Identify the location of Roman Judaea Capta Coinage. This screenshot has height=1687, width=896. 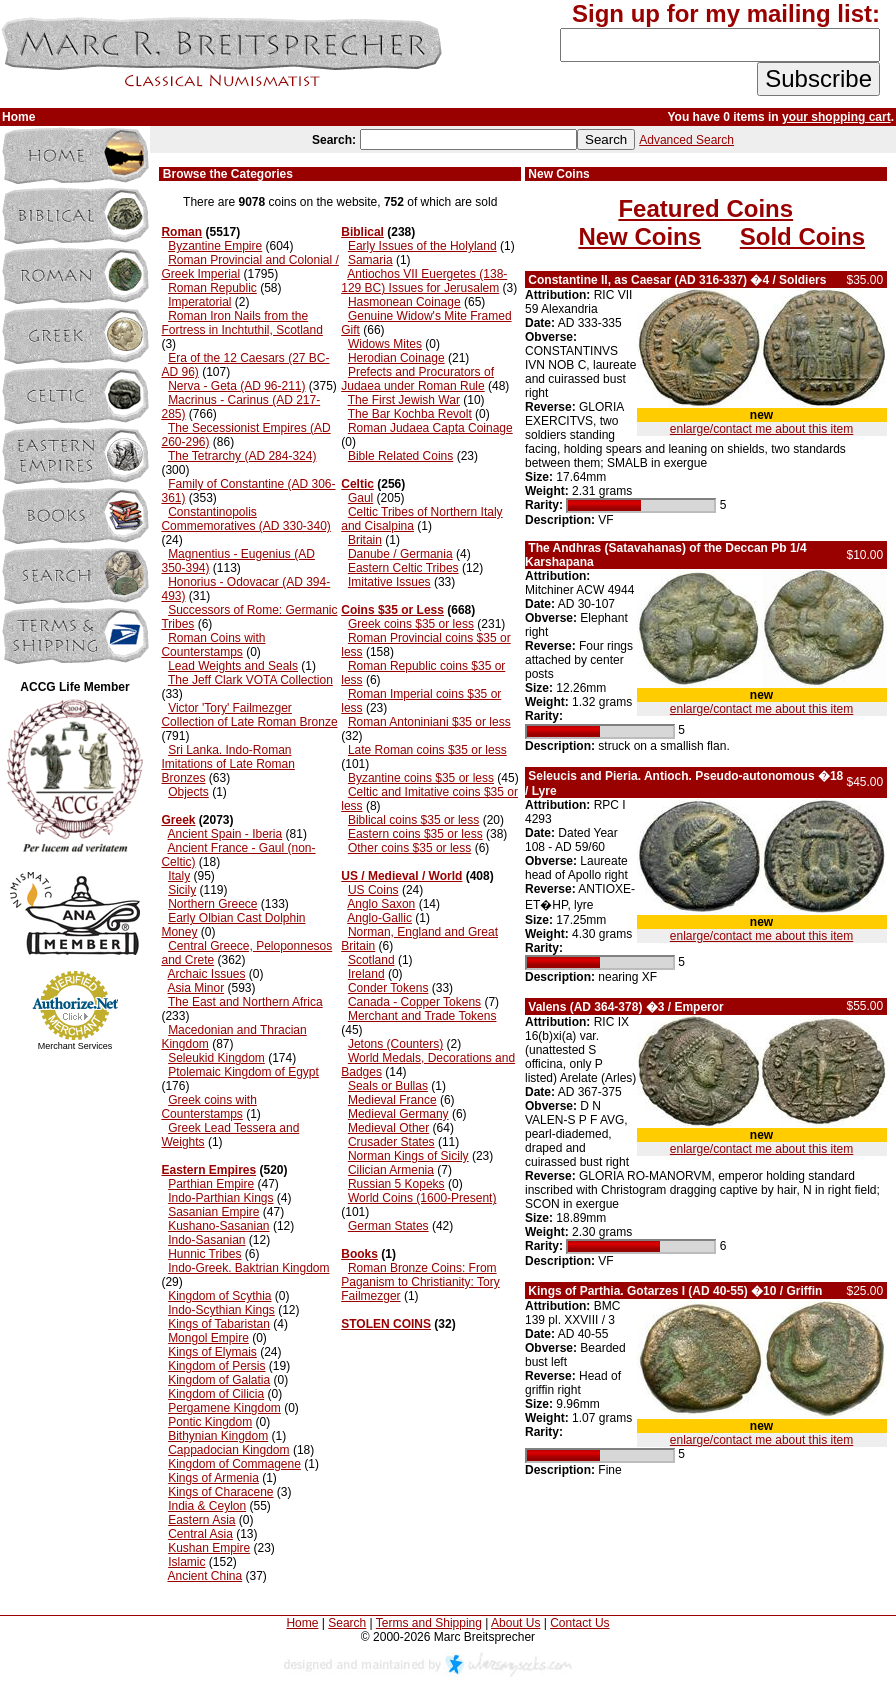
(430, 428).